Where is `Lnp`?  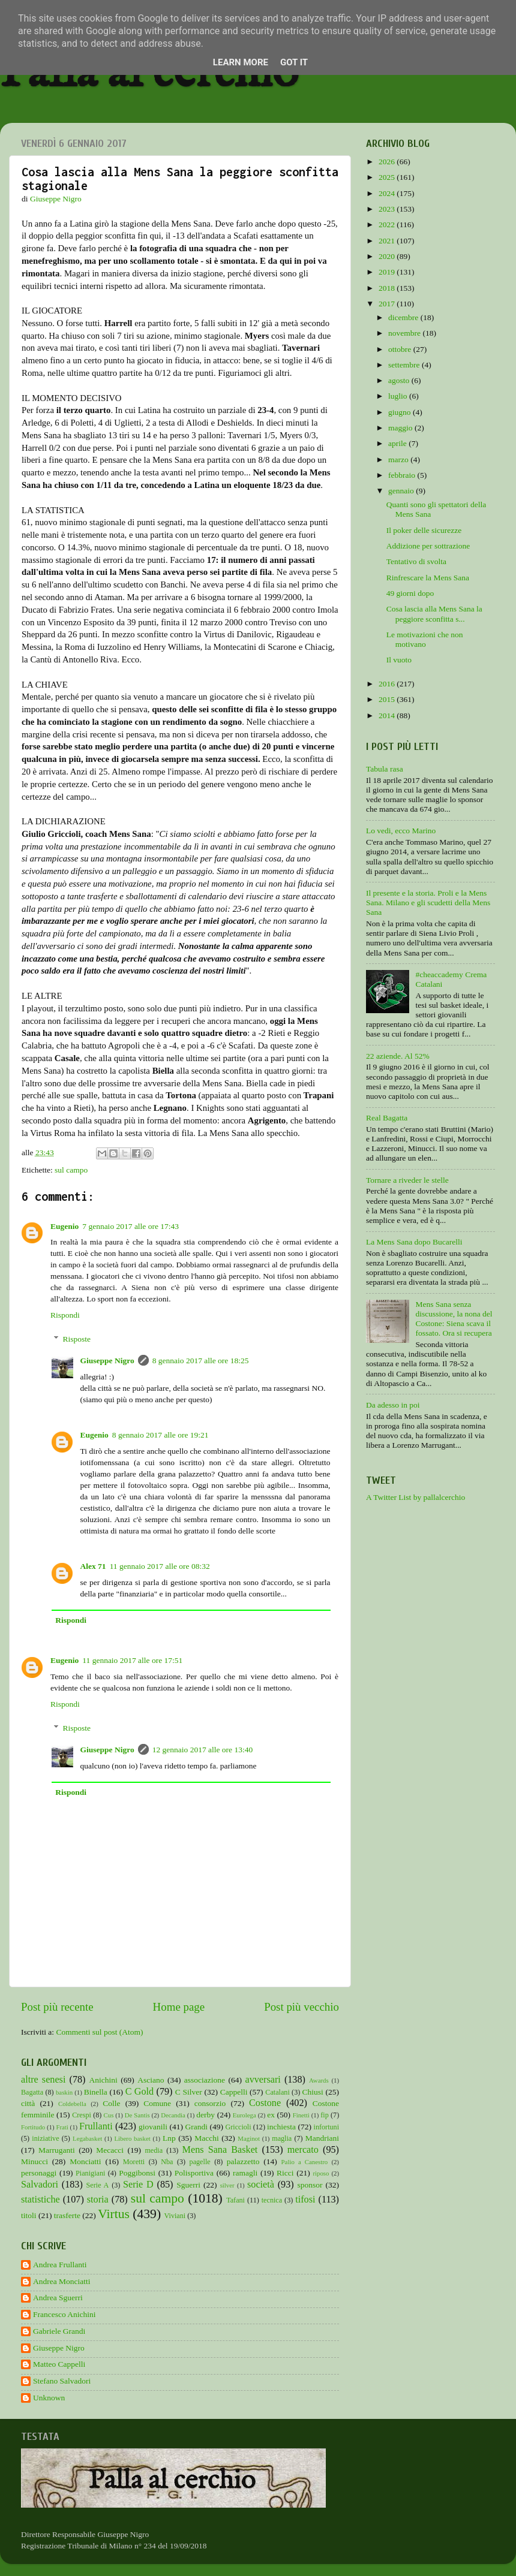 Lnp is located at coordinates (169, 2138).